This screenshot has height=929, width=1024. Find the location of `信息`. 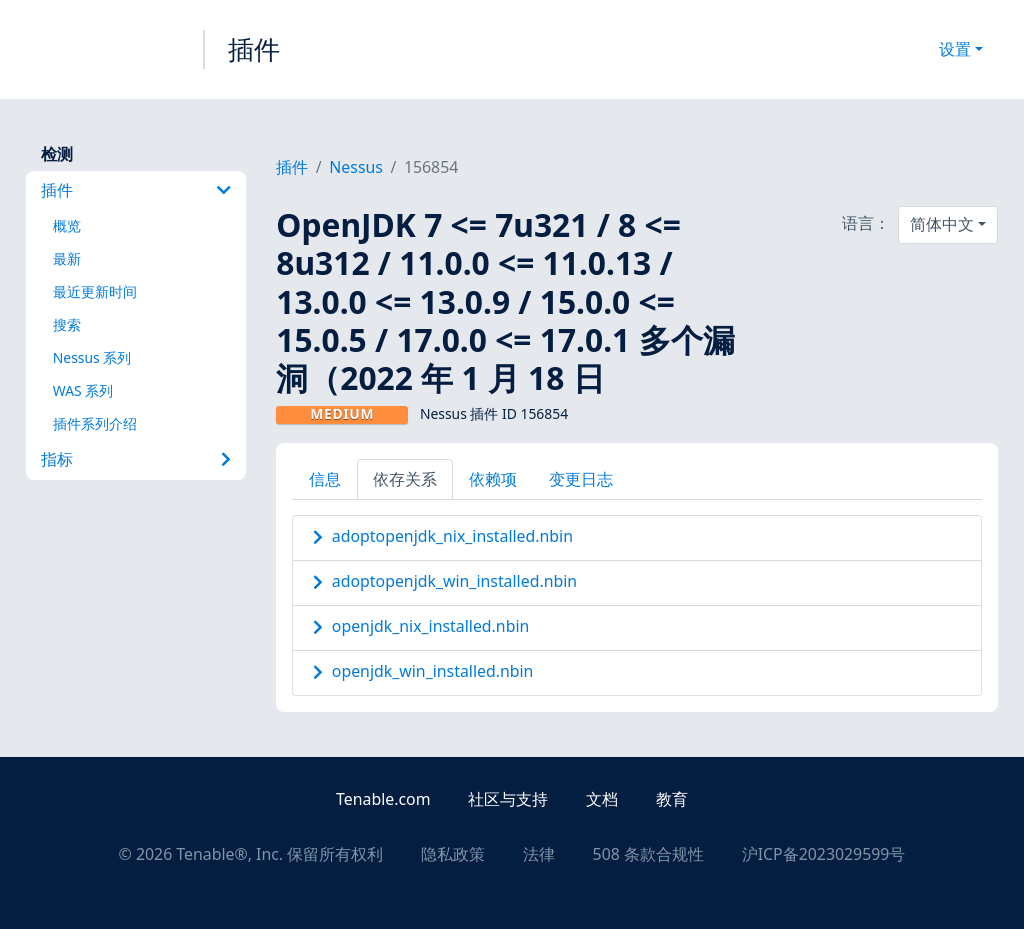

信息 is located at coordinates (325, 479).